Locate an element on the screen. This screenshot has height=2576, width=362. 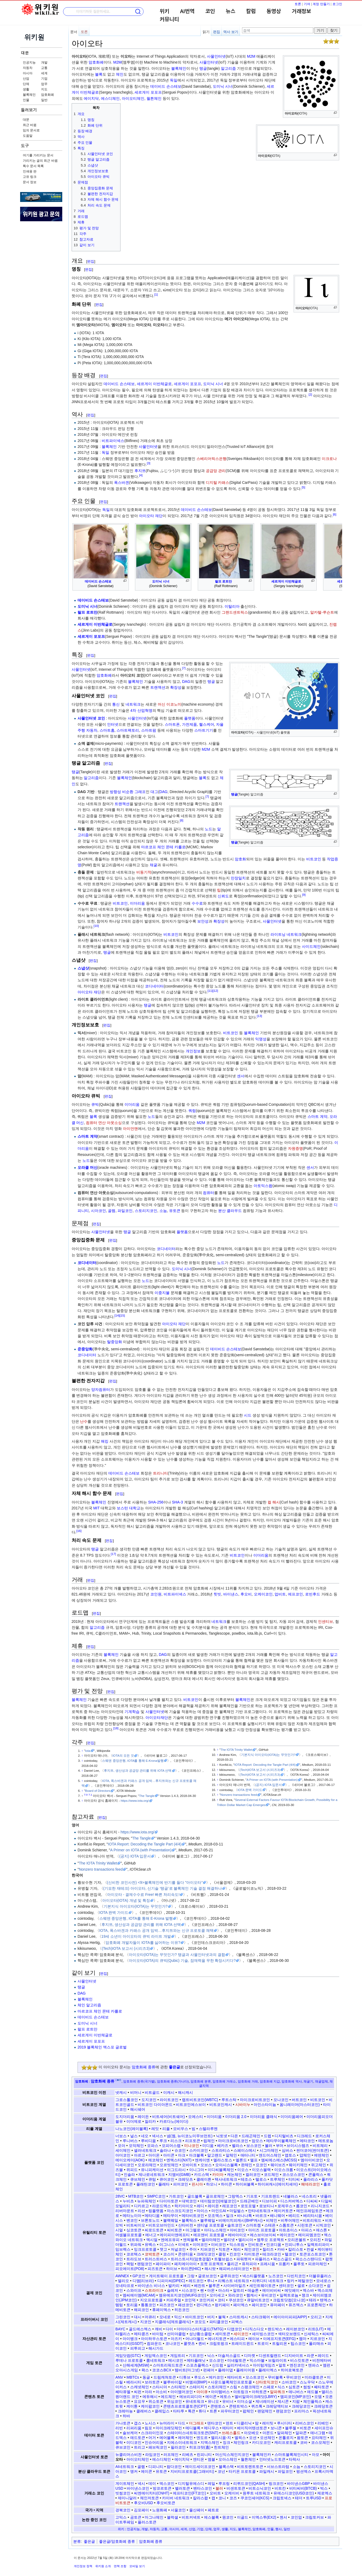
랩트비트코인(WBTC) is located at coordinates (200, 2100).